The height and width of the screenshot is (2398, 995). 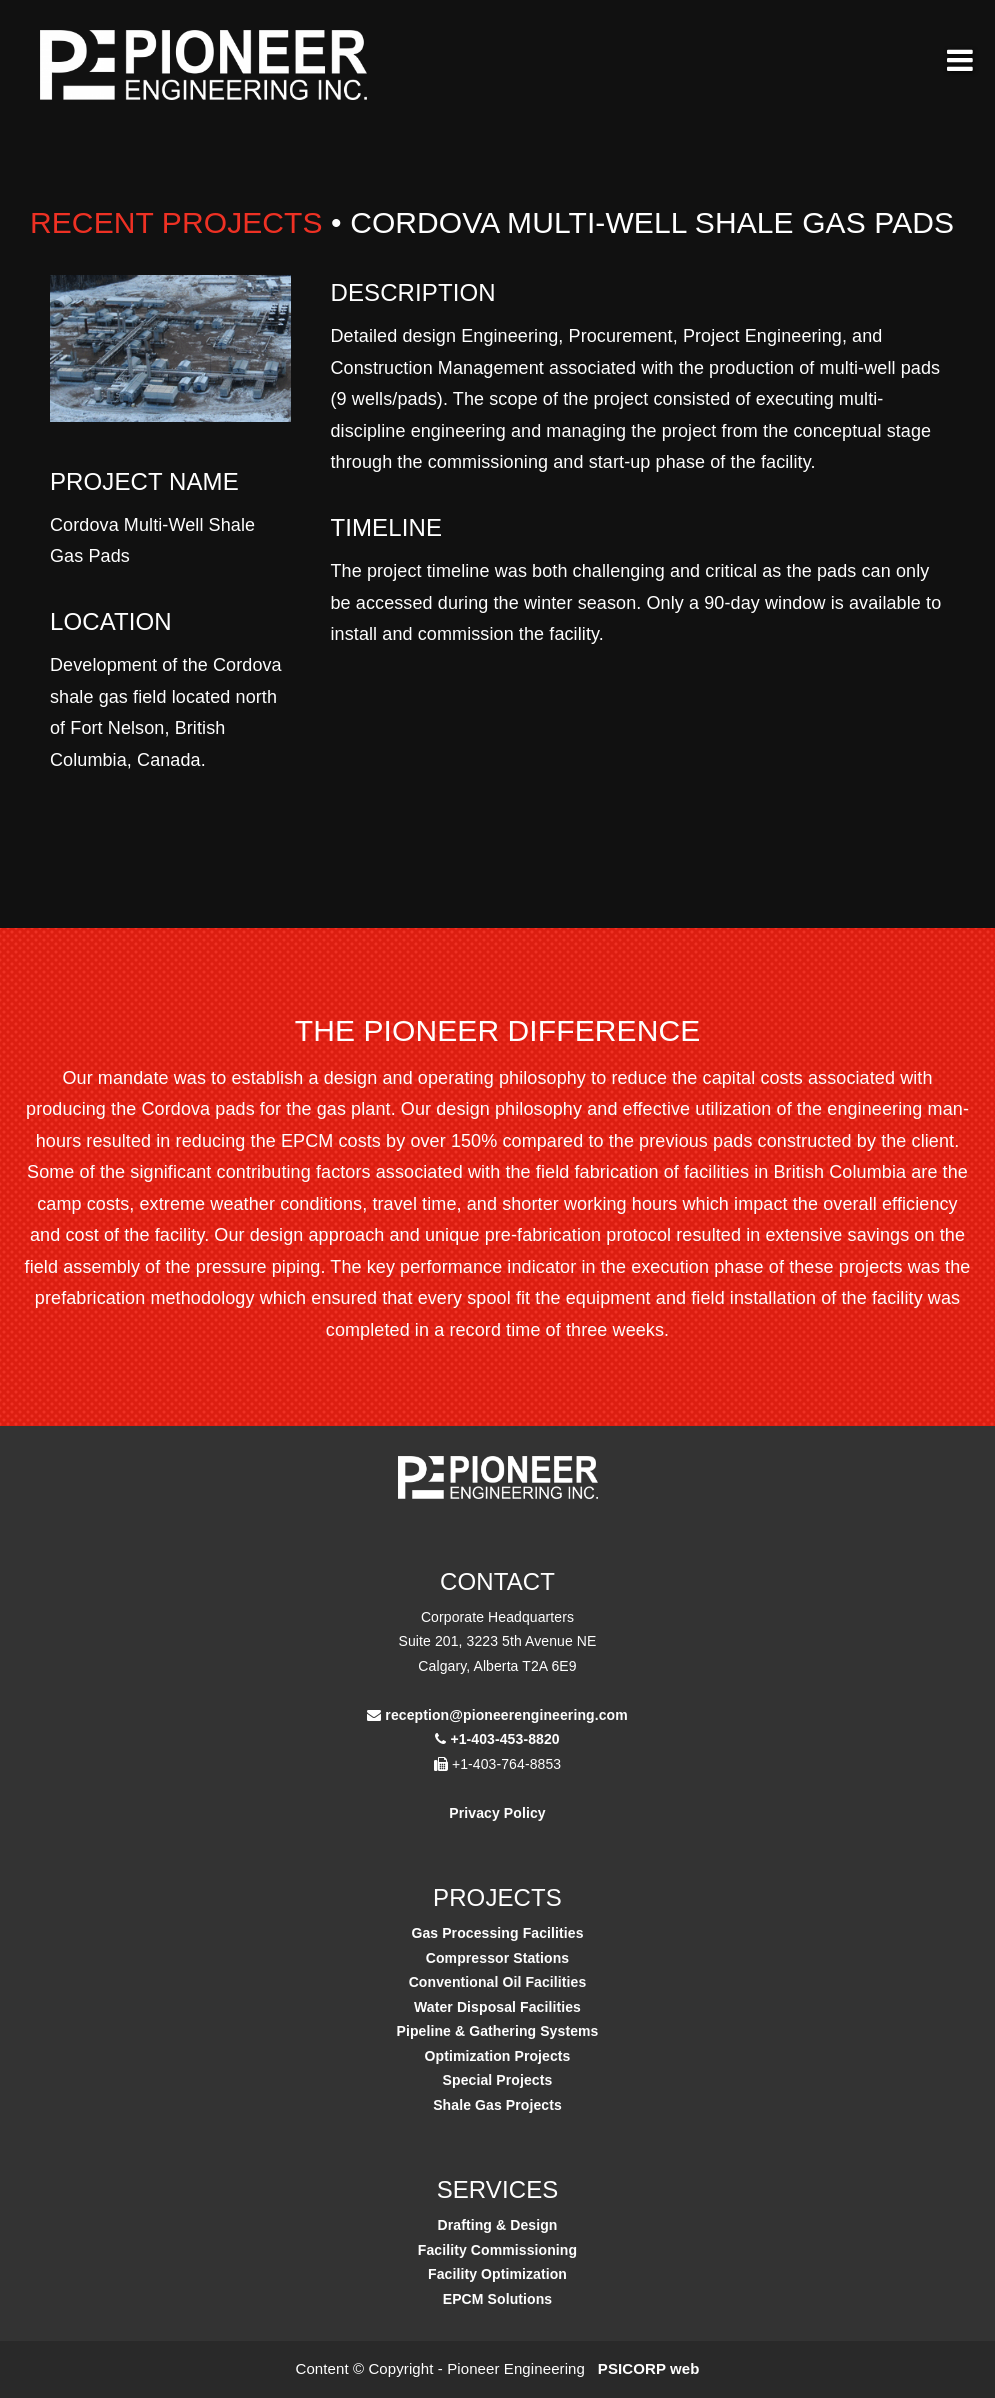 I want to click on Drafting & Design, so click(x=498, y=2225).